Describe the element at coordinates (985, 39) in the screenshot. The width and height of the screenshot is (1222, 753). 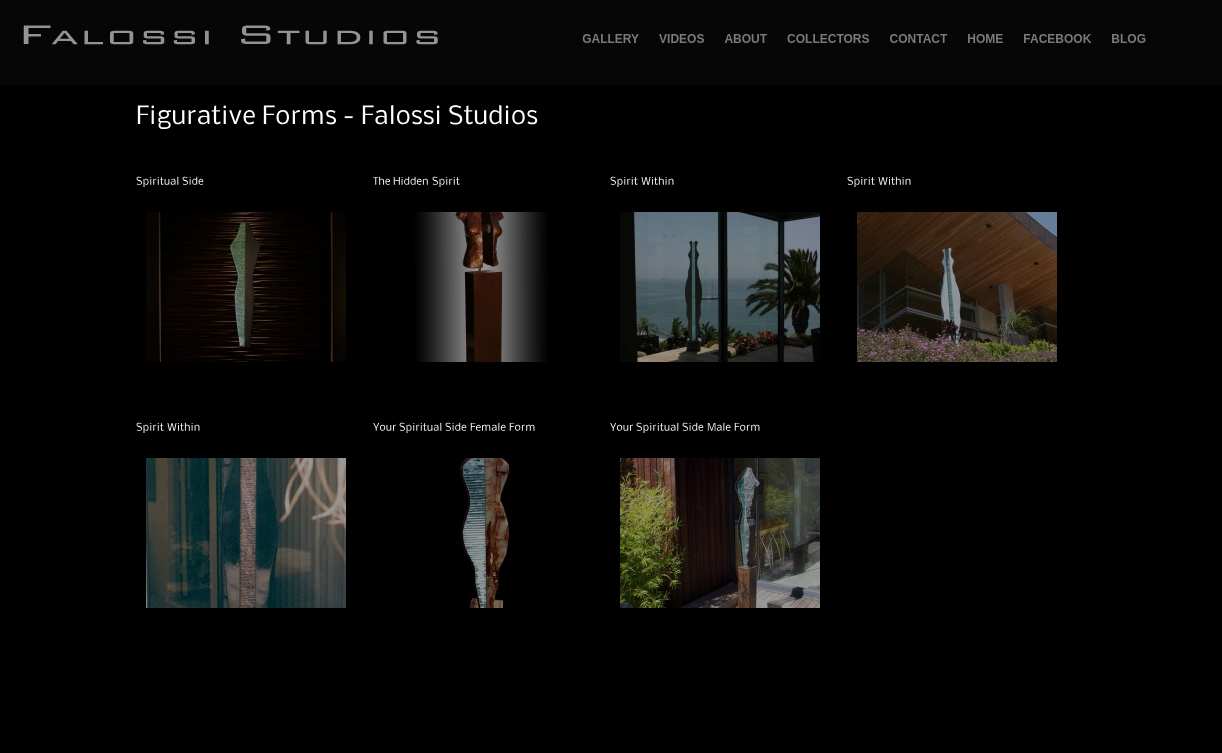
I see `Home` at that location.